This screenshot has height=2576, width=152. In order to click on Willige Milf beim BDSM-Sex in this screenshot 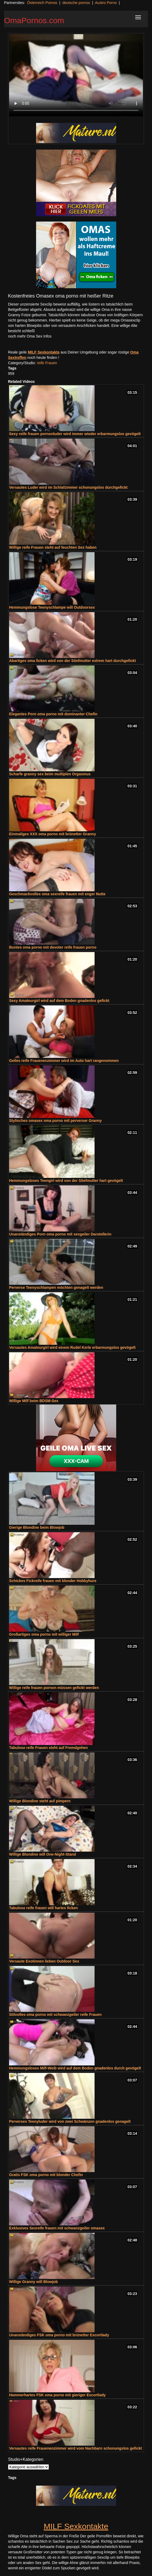, I will do `click(33, 1401)`.